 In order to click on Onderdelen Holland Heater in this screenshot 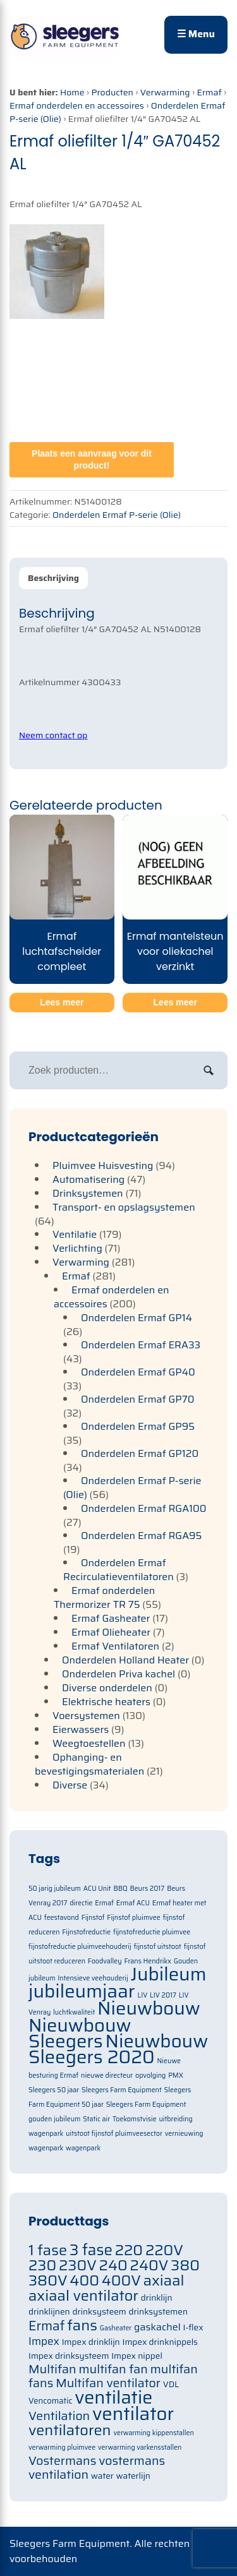, I will do `click(125, 1660)`.